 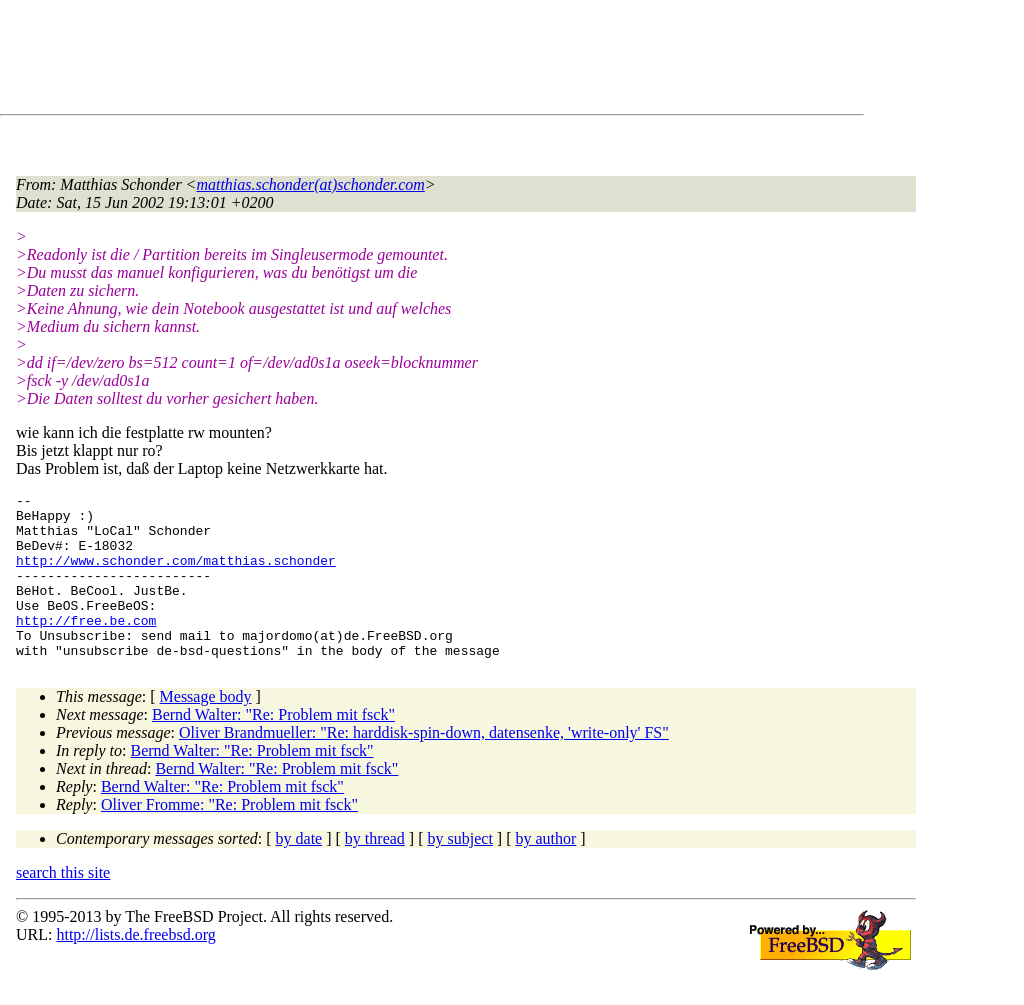 What do you see at coordinates (273, 747) in the screenshot?
I see `Bernd Walter: "Re: Problem mit fsck"` at bounding box center [273, 747].